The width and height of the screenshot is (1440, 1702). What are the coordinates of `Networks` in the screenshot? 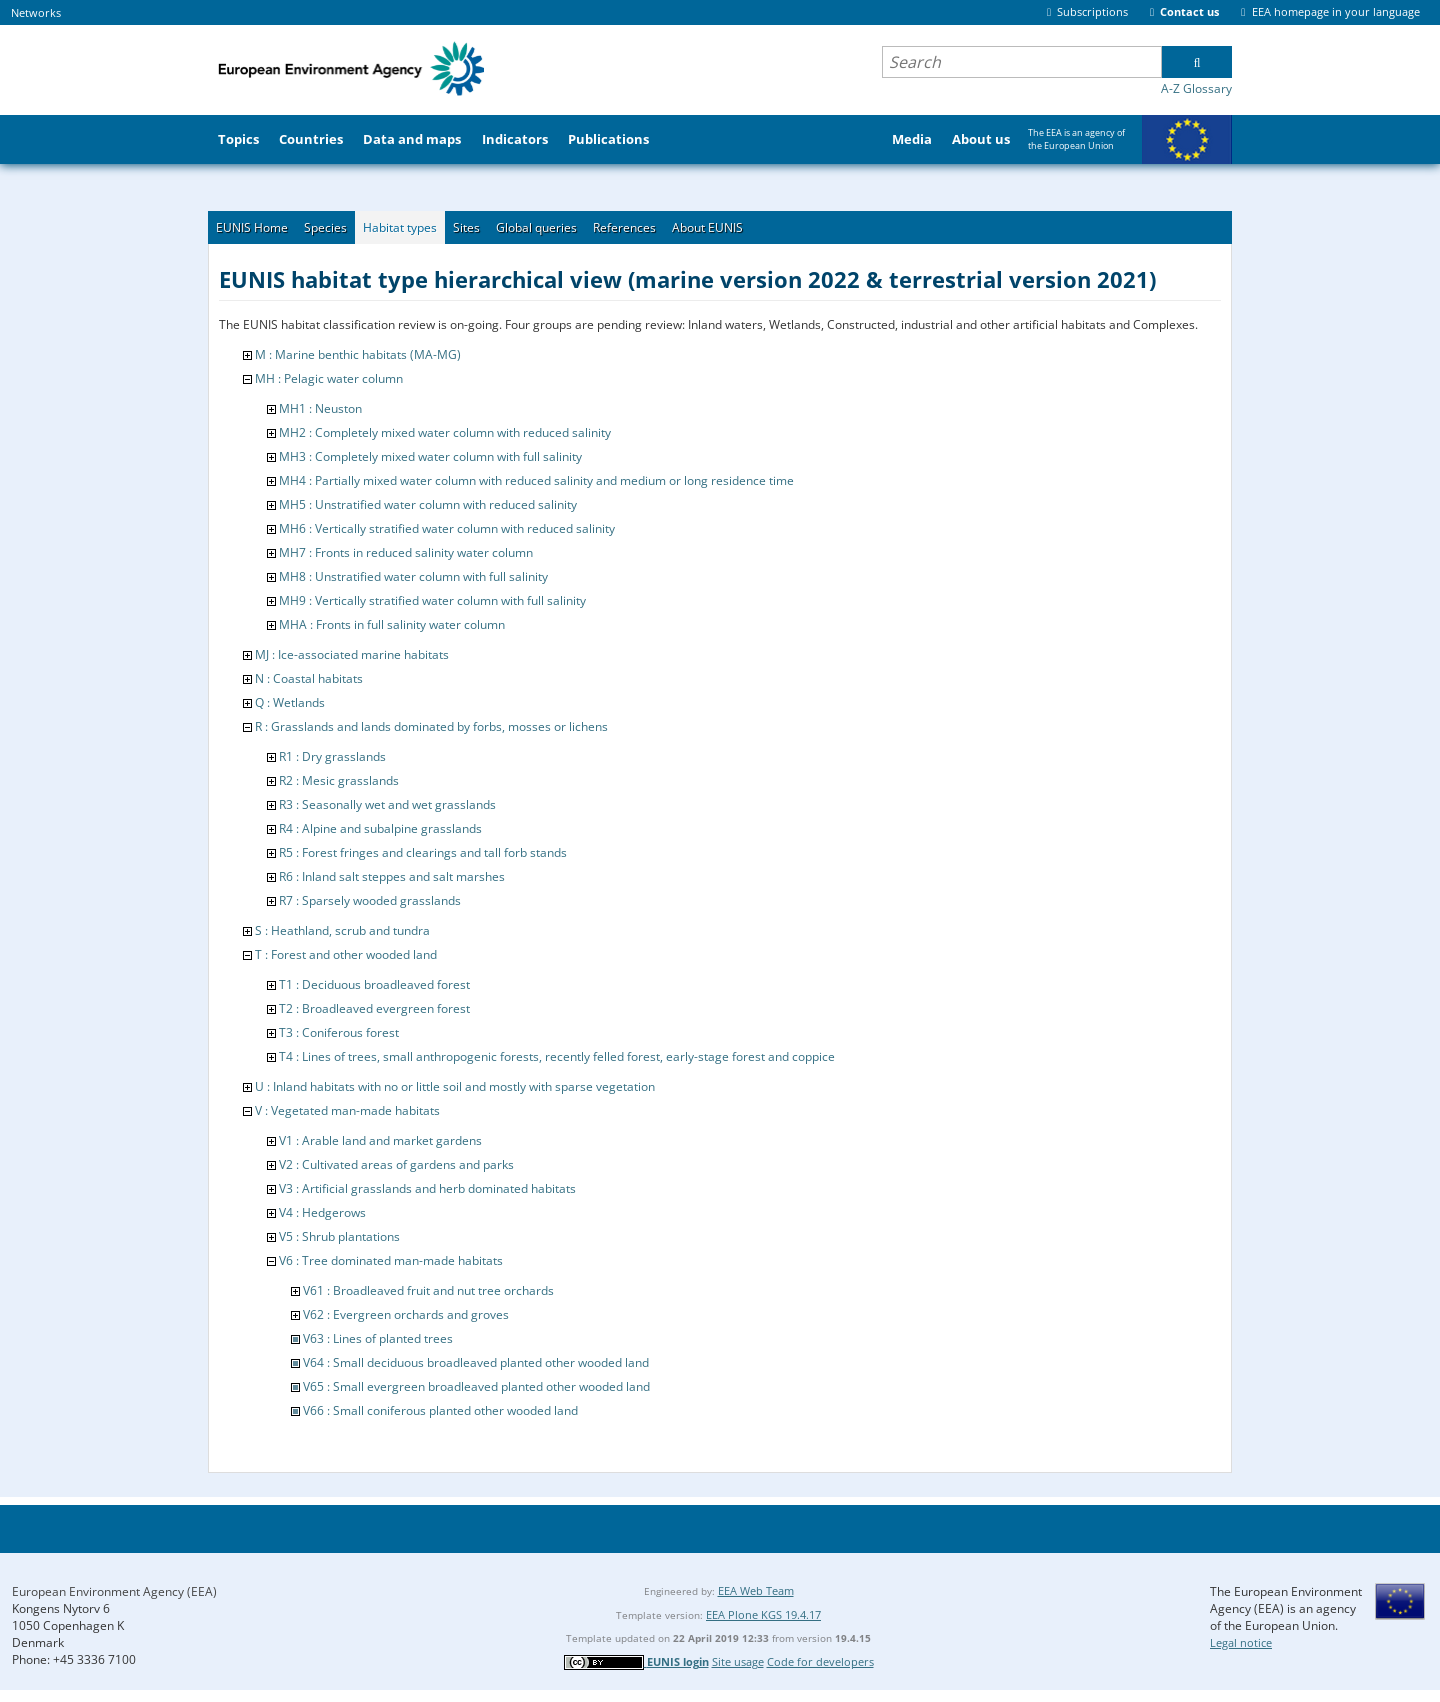 It's located at (36, 12).